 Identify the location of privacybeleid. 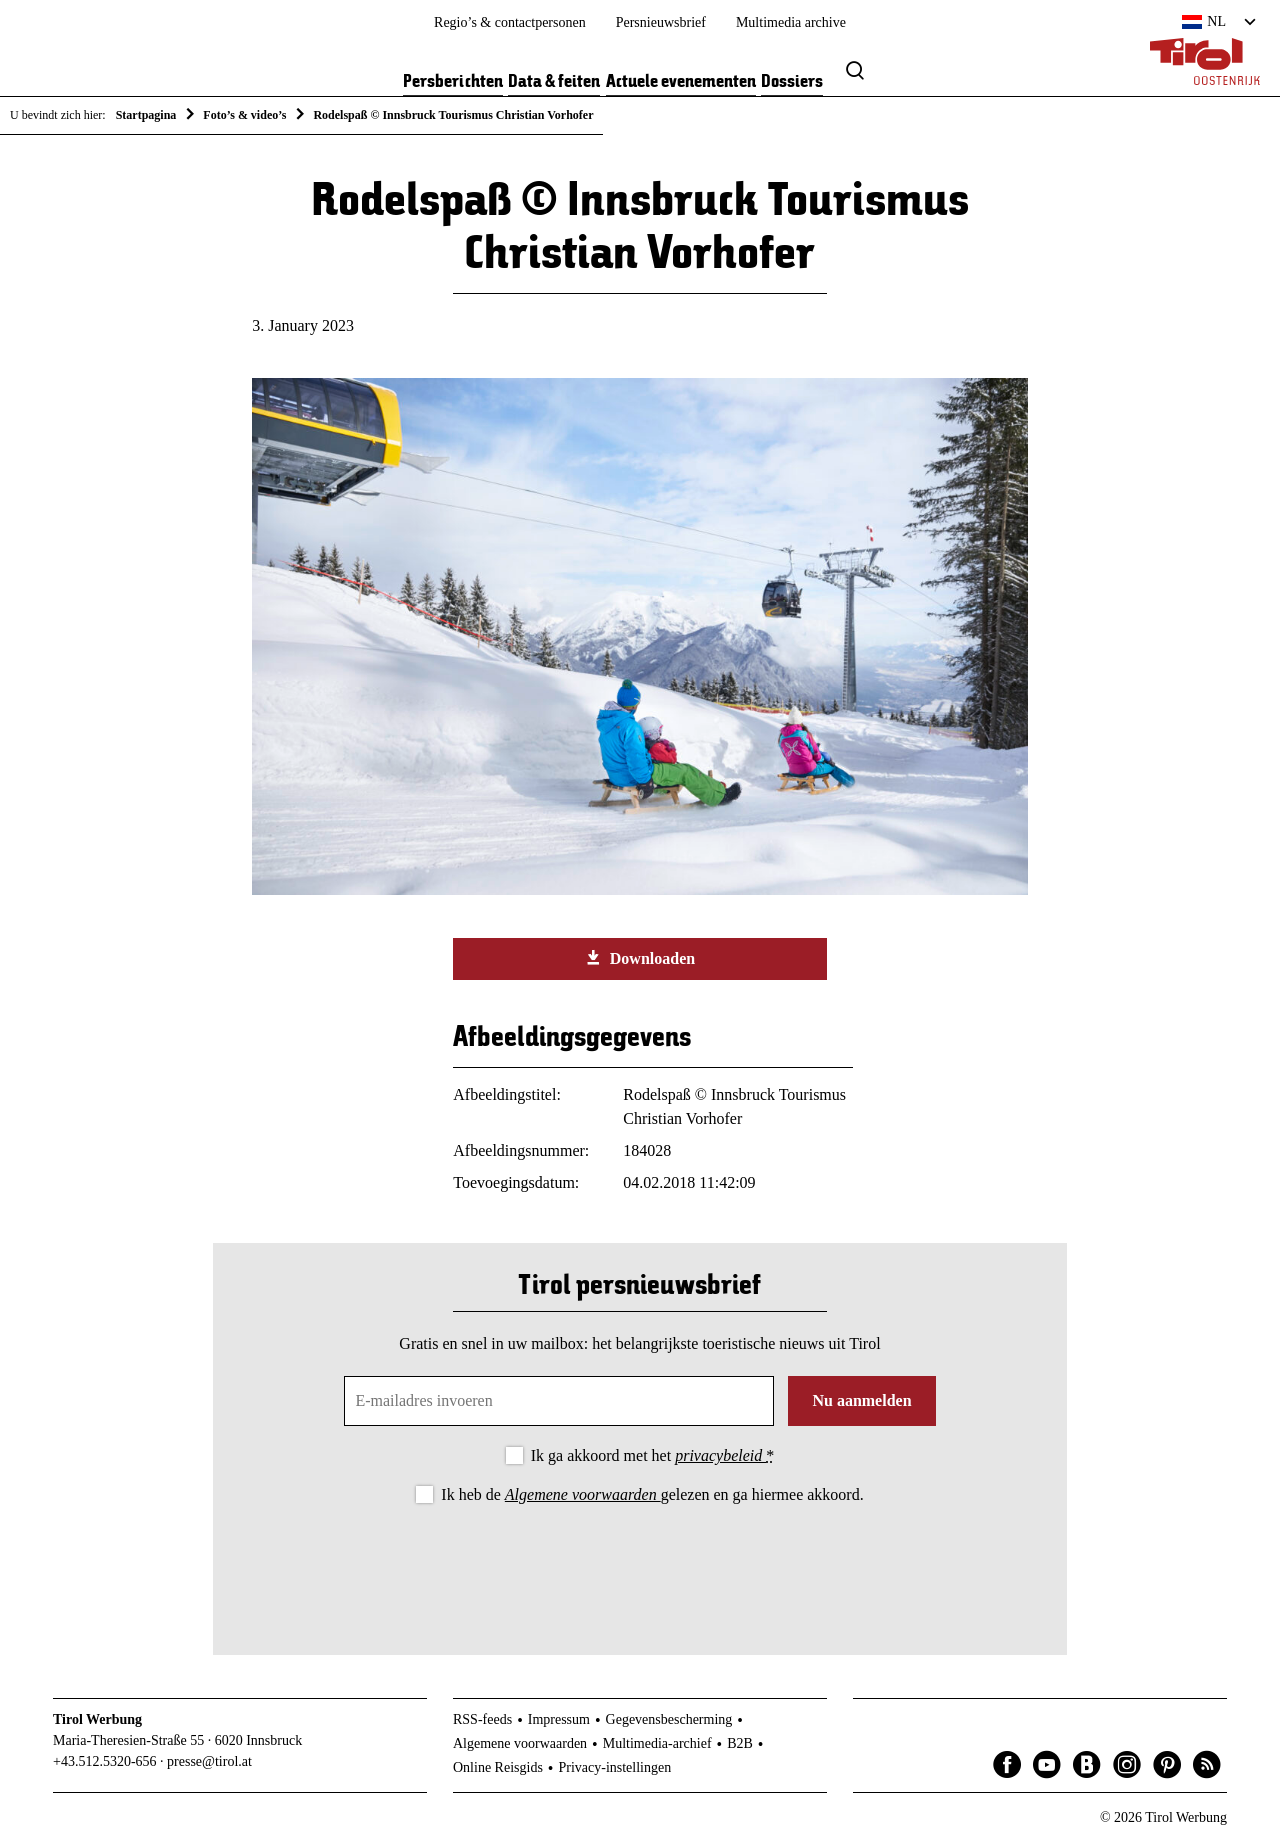
(720, 1455).